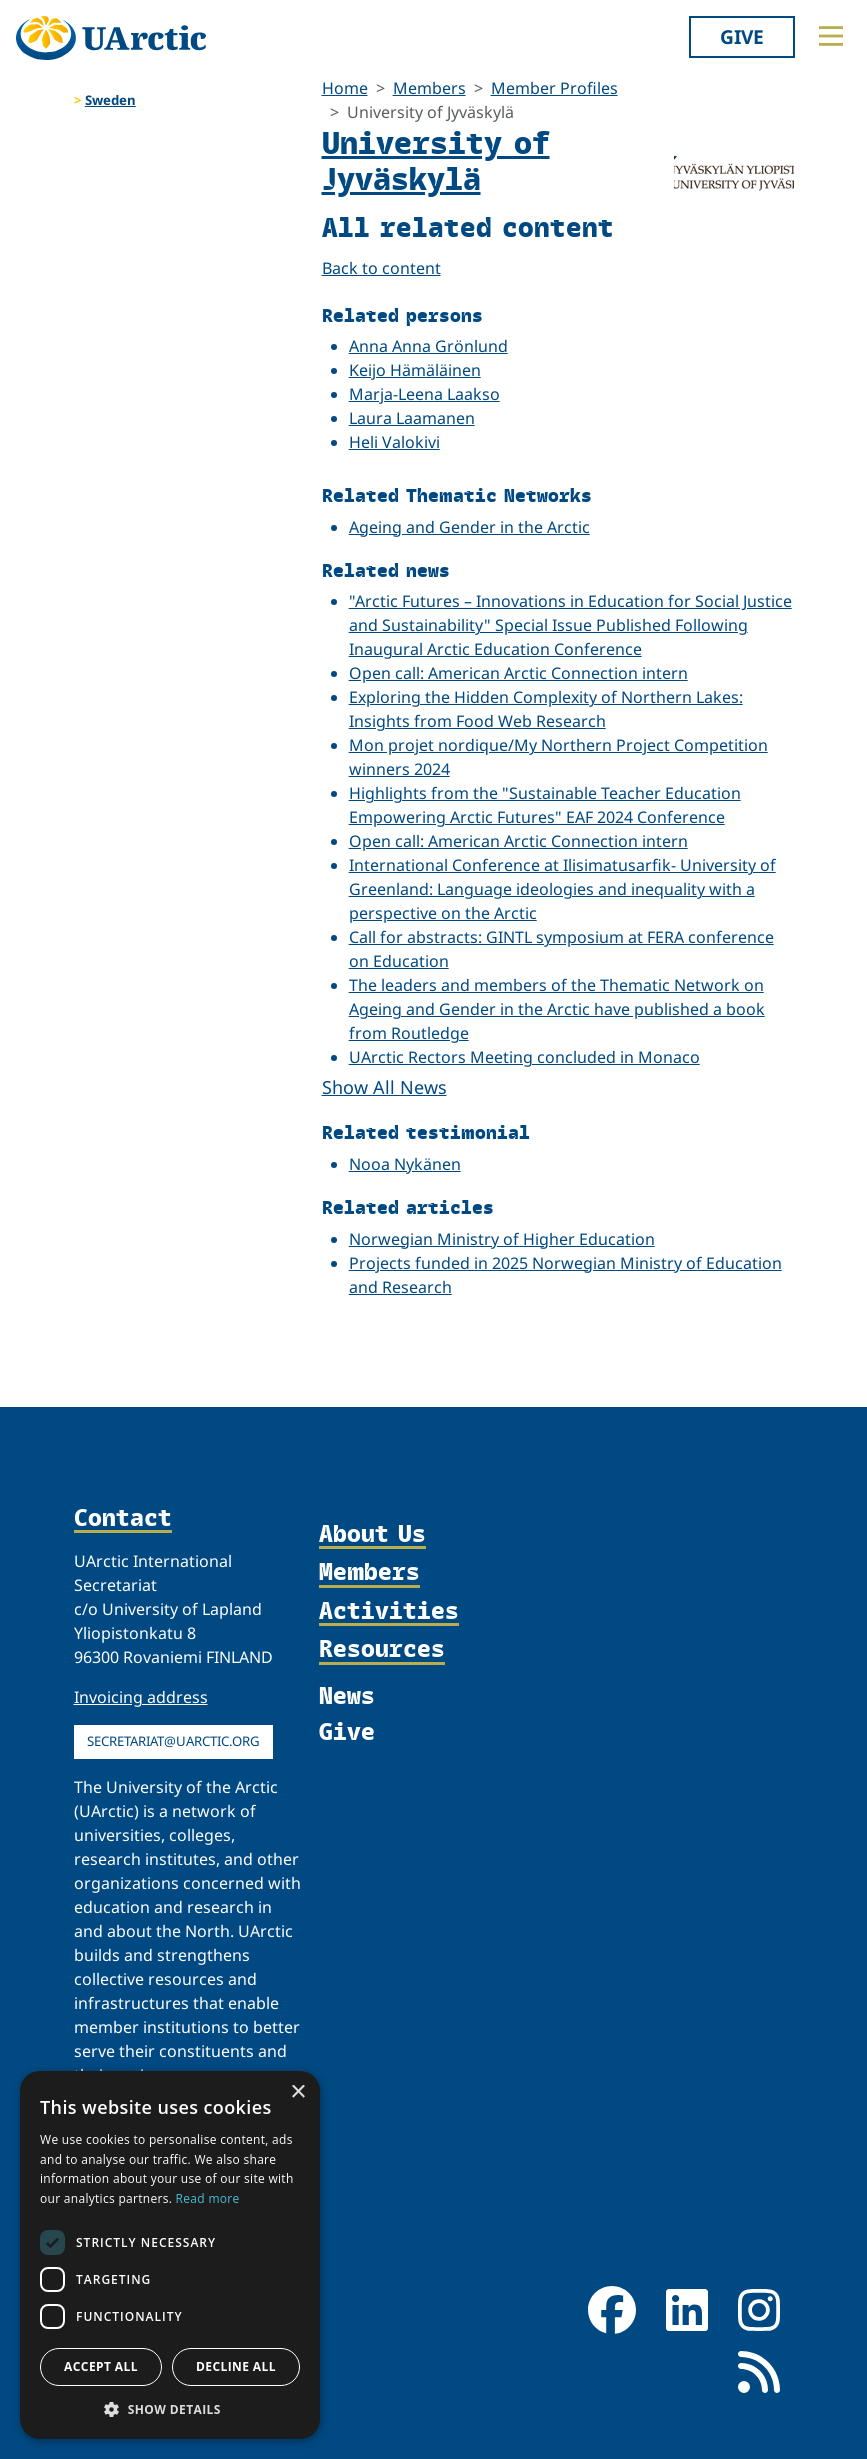 This screenshot has height=2459, width=867. I want to click on Decline all [button], so click(236, 2366).